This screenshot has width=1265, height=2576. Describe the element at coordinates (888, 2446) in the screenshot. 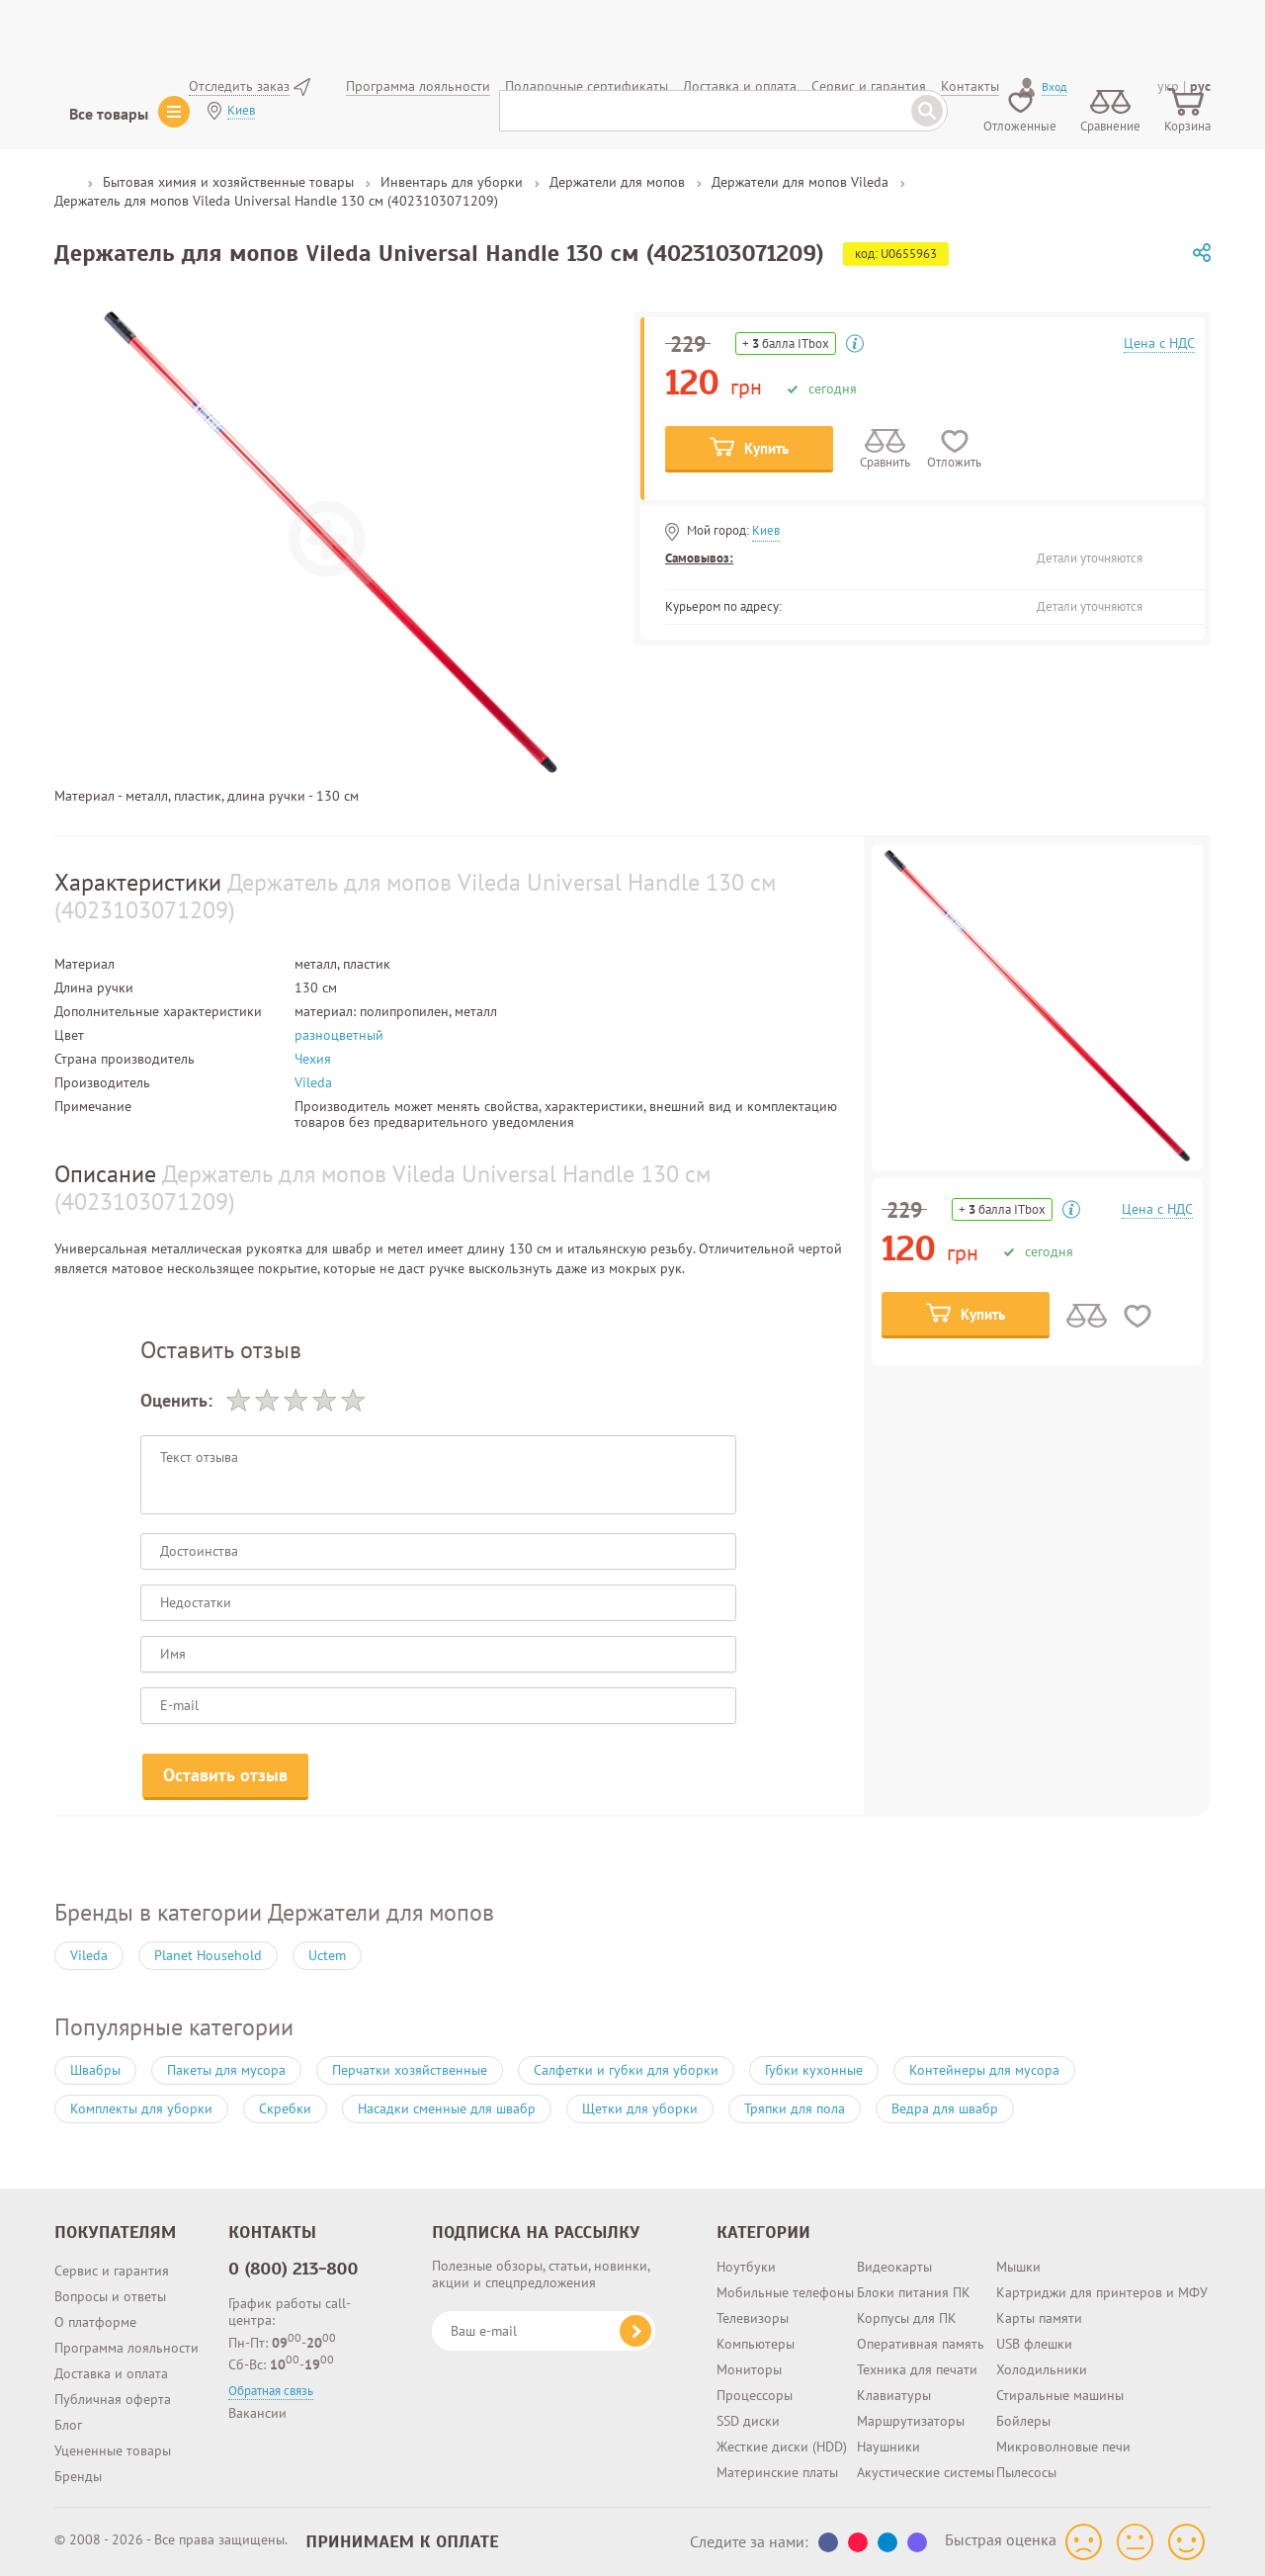

I see `Наушники` at that location.